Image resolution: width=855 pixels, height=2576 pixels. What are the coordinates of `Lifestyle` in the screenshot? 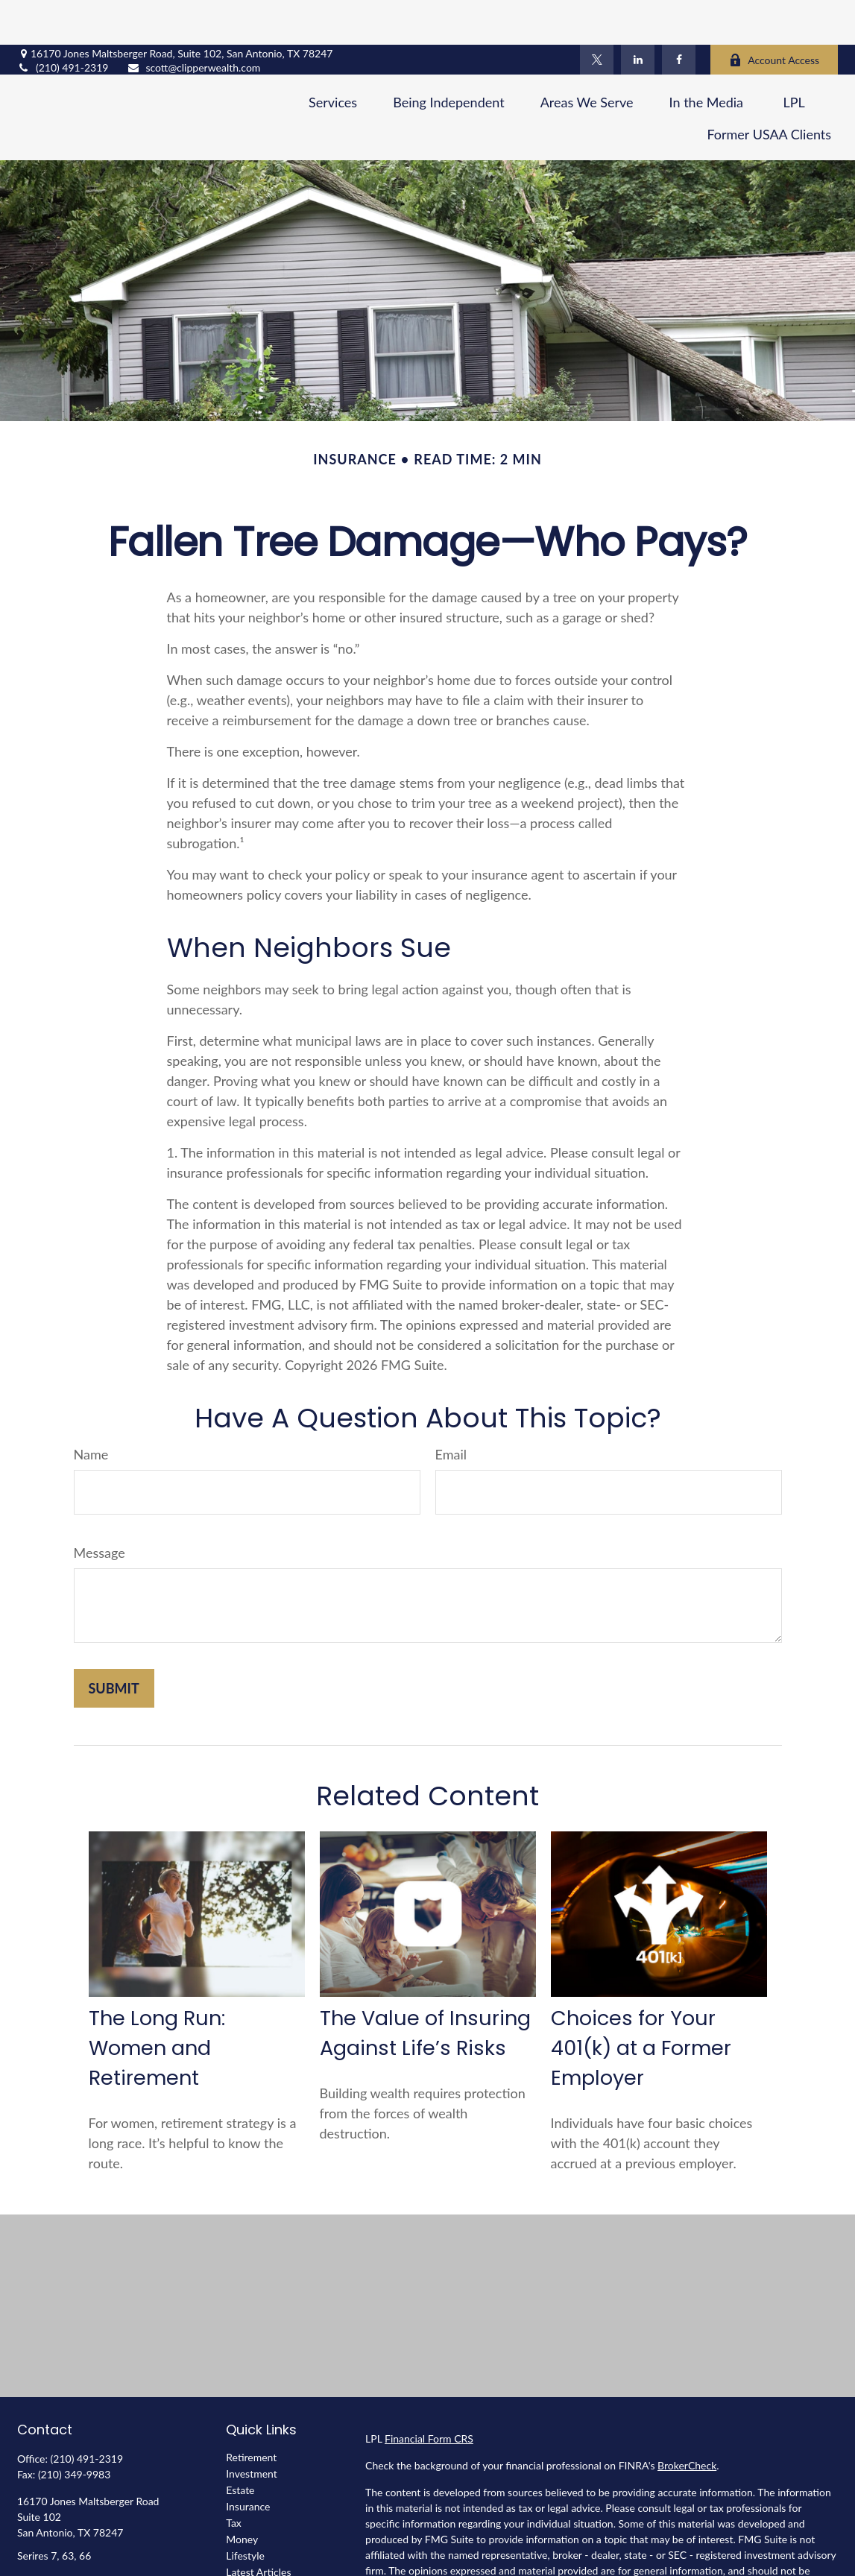 It's located at (245, 2510).